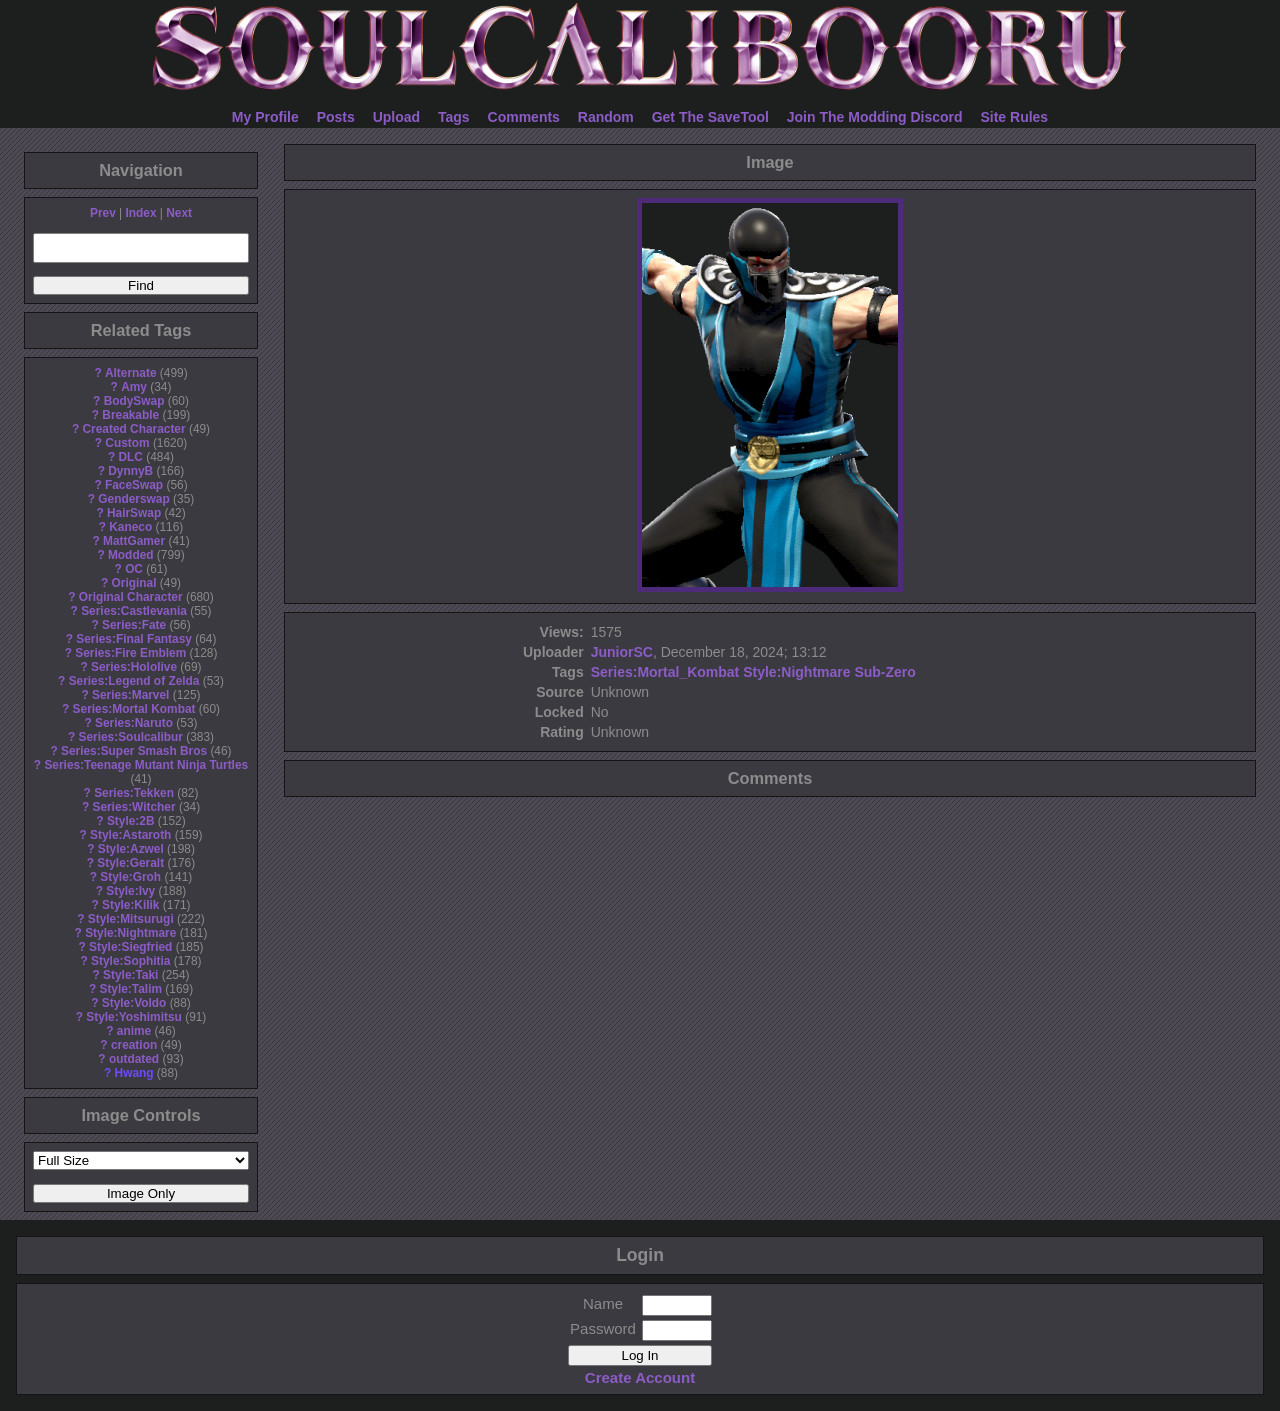 Image resolution: width=1280 pixels, height=1411 pixels. Describe the element at coordinates (134, 569) in the screenshot. I see `OC` at that location.